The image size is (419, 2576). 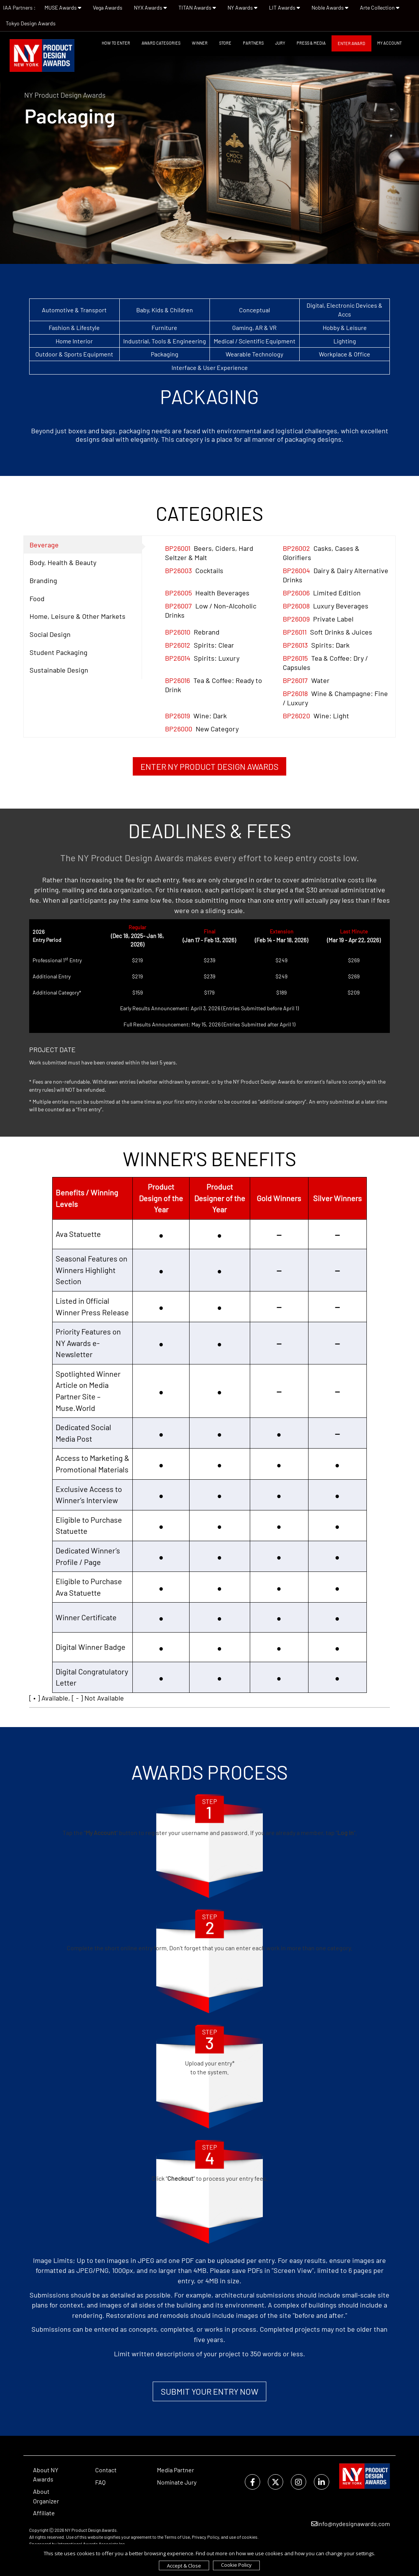 I want to click on Privacy Policy, so click(x=205, y=2537).